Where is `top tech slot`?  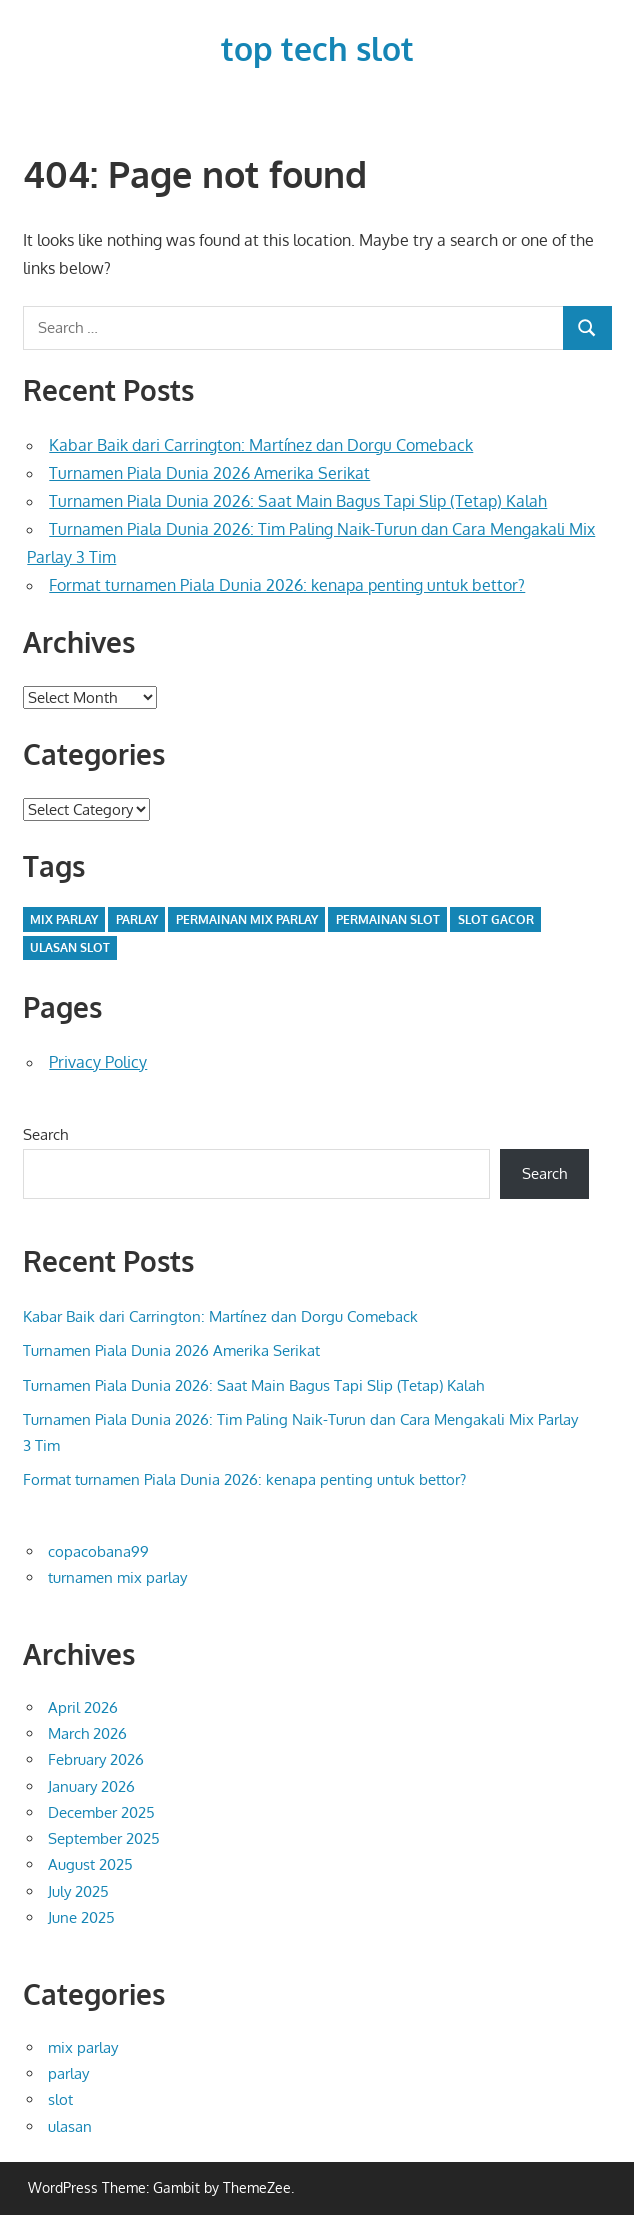
top tech slot is located at coordinates (317, 48).